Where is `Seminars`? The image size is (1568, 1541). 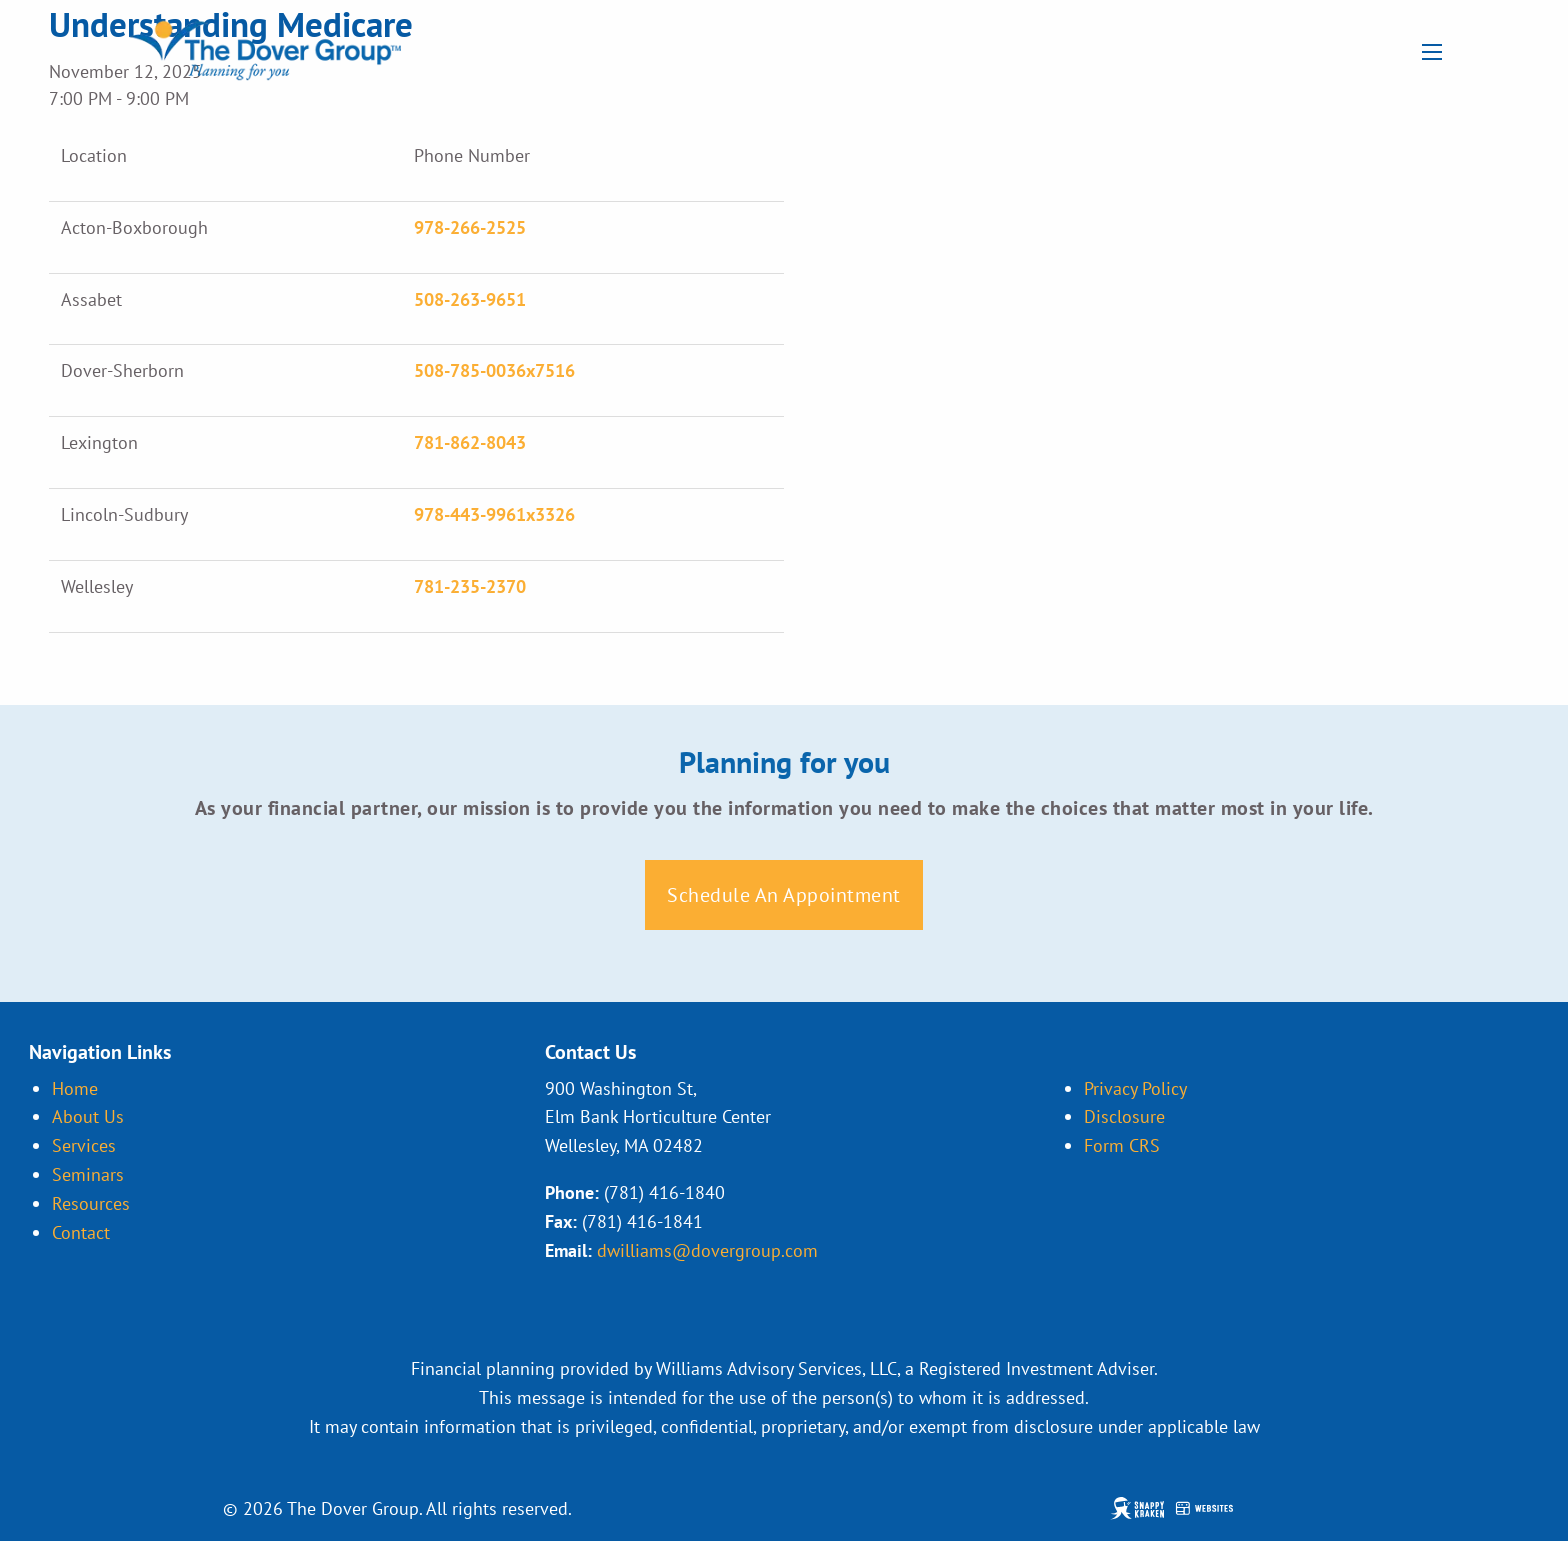 Seminars is located at coordinates (88, 1174).